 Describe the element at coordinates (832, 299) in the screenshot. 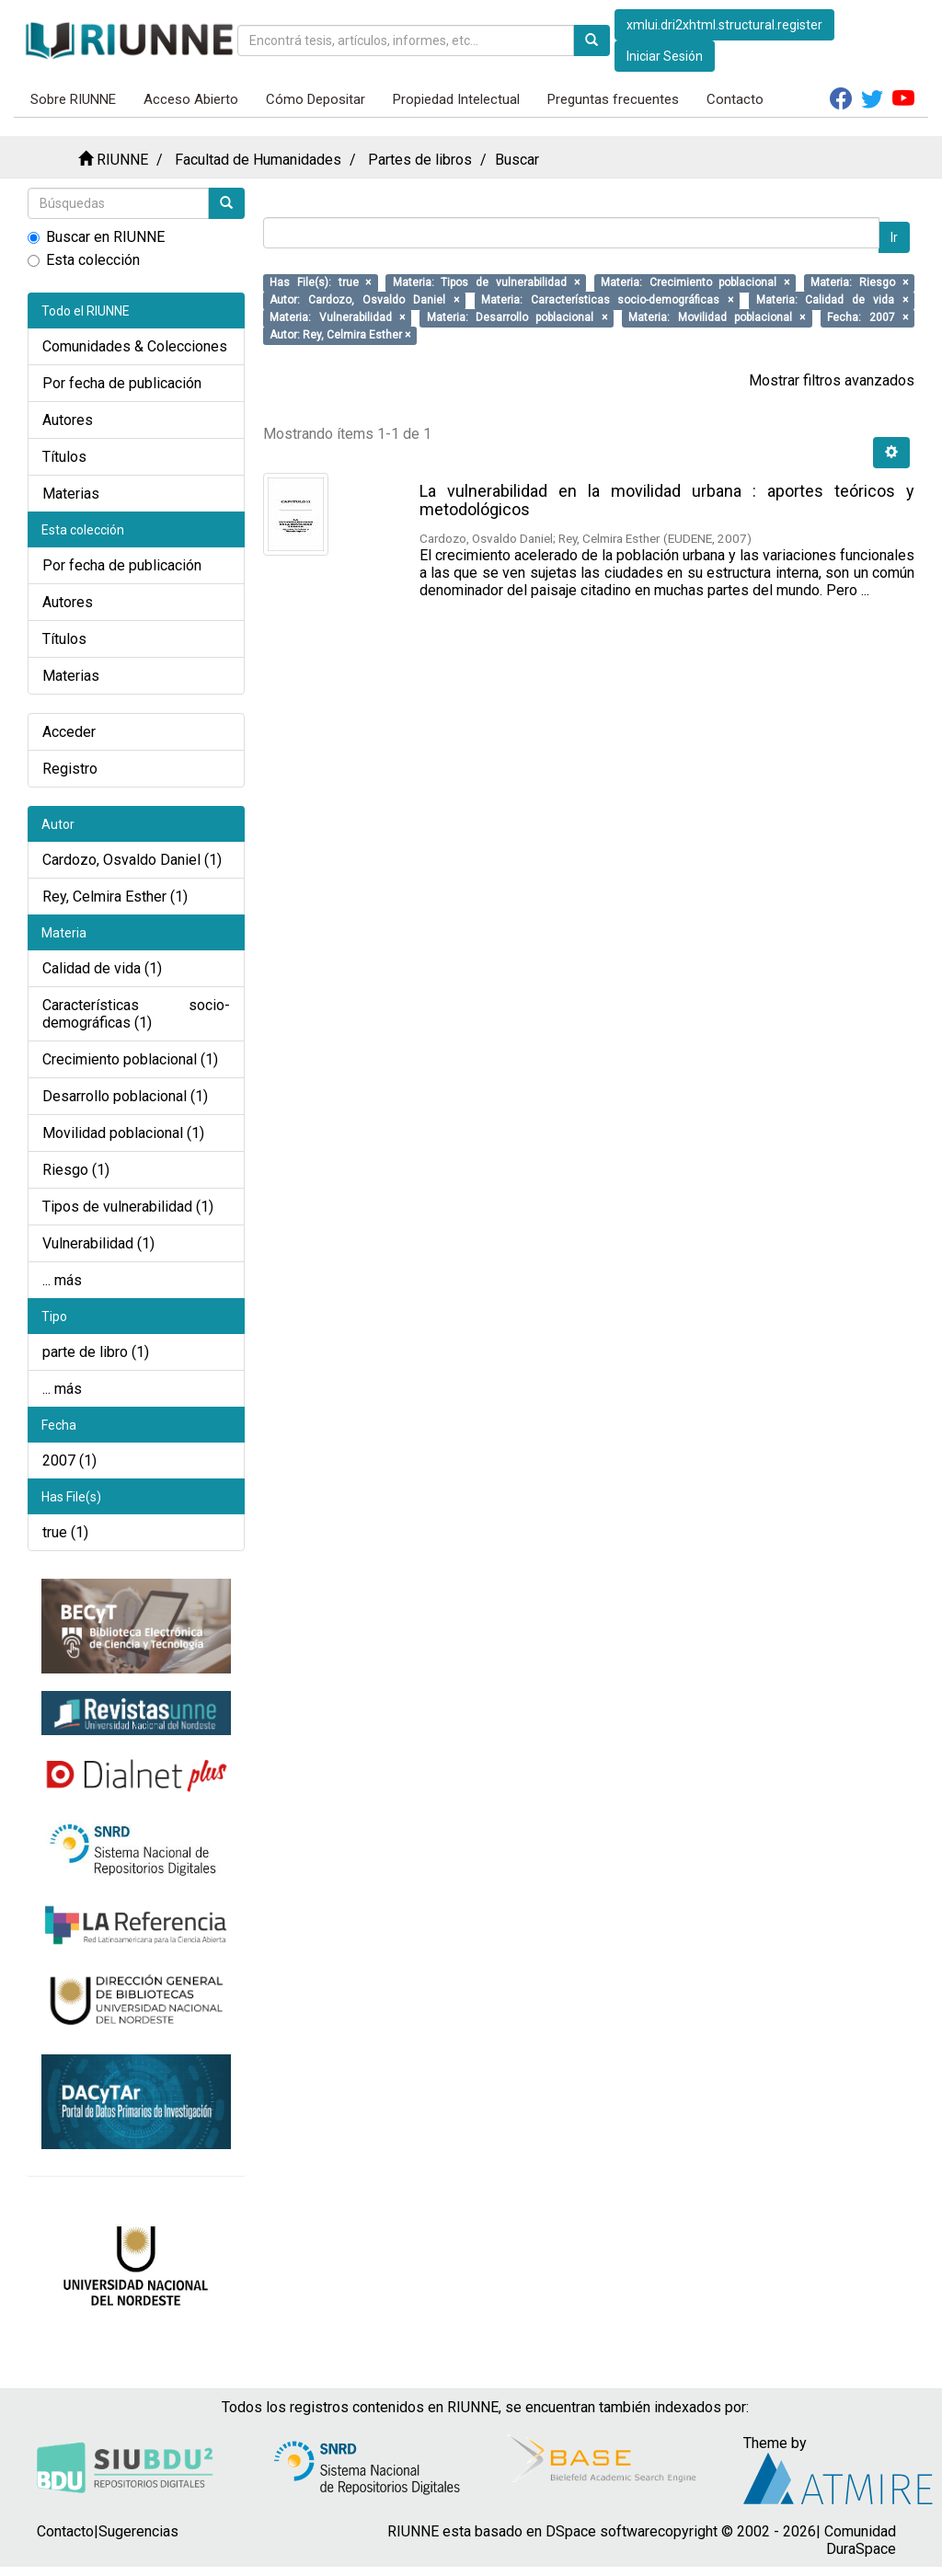

I see `Materia: Calidad de vida ×` at that location.